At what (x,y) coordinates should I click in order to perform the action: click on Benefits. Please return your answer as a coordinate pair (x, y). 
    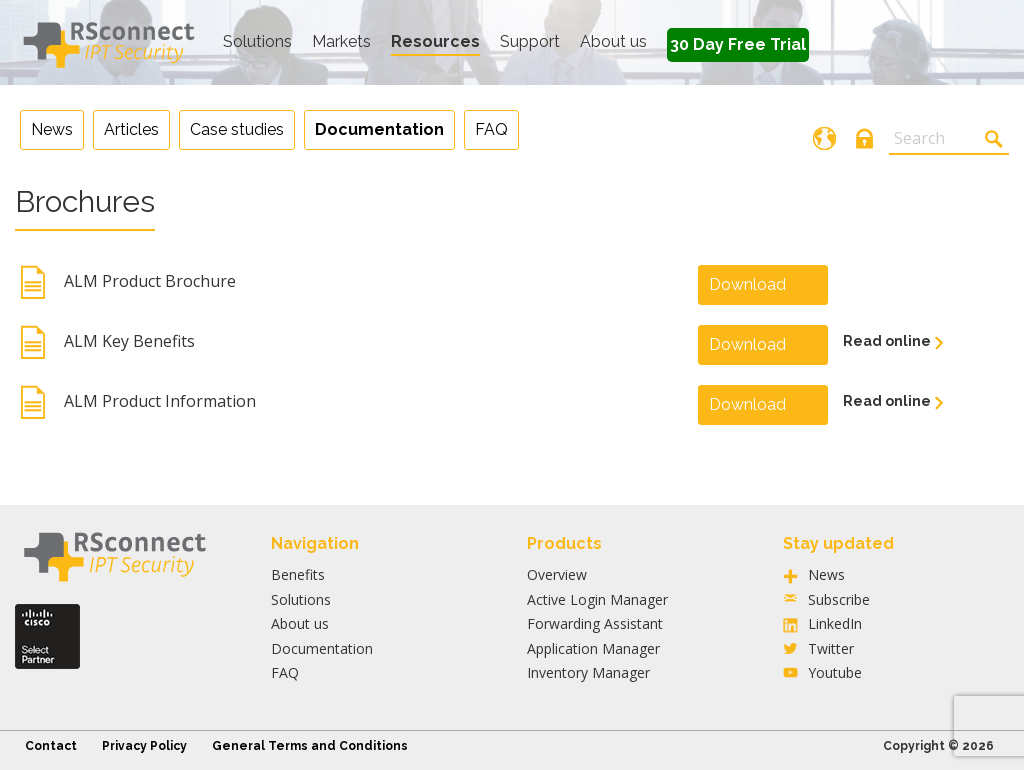
    Looking at the image, I should click on (298, 574).